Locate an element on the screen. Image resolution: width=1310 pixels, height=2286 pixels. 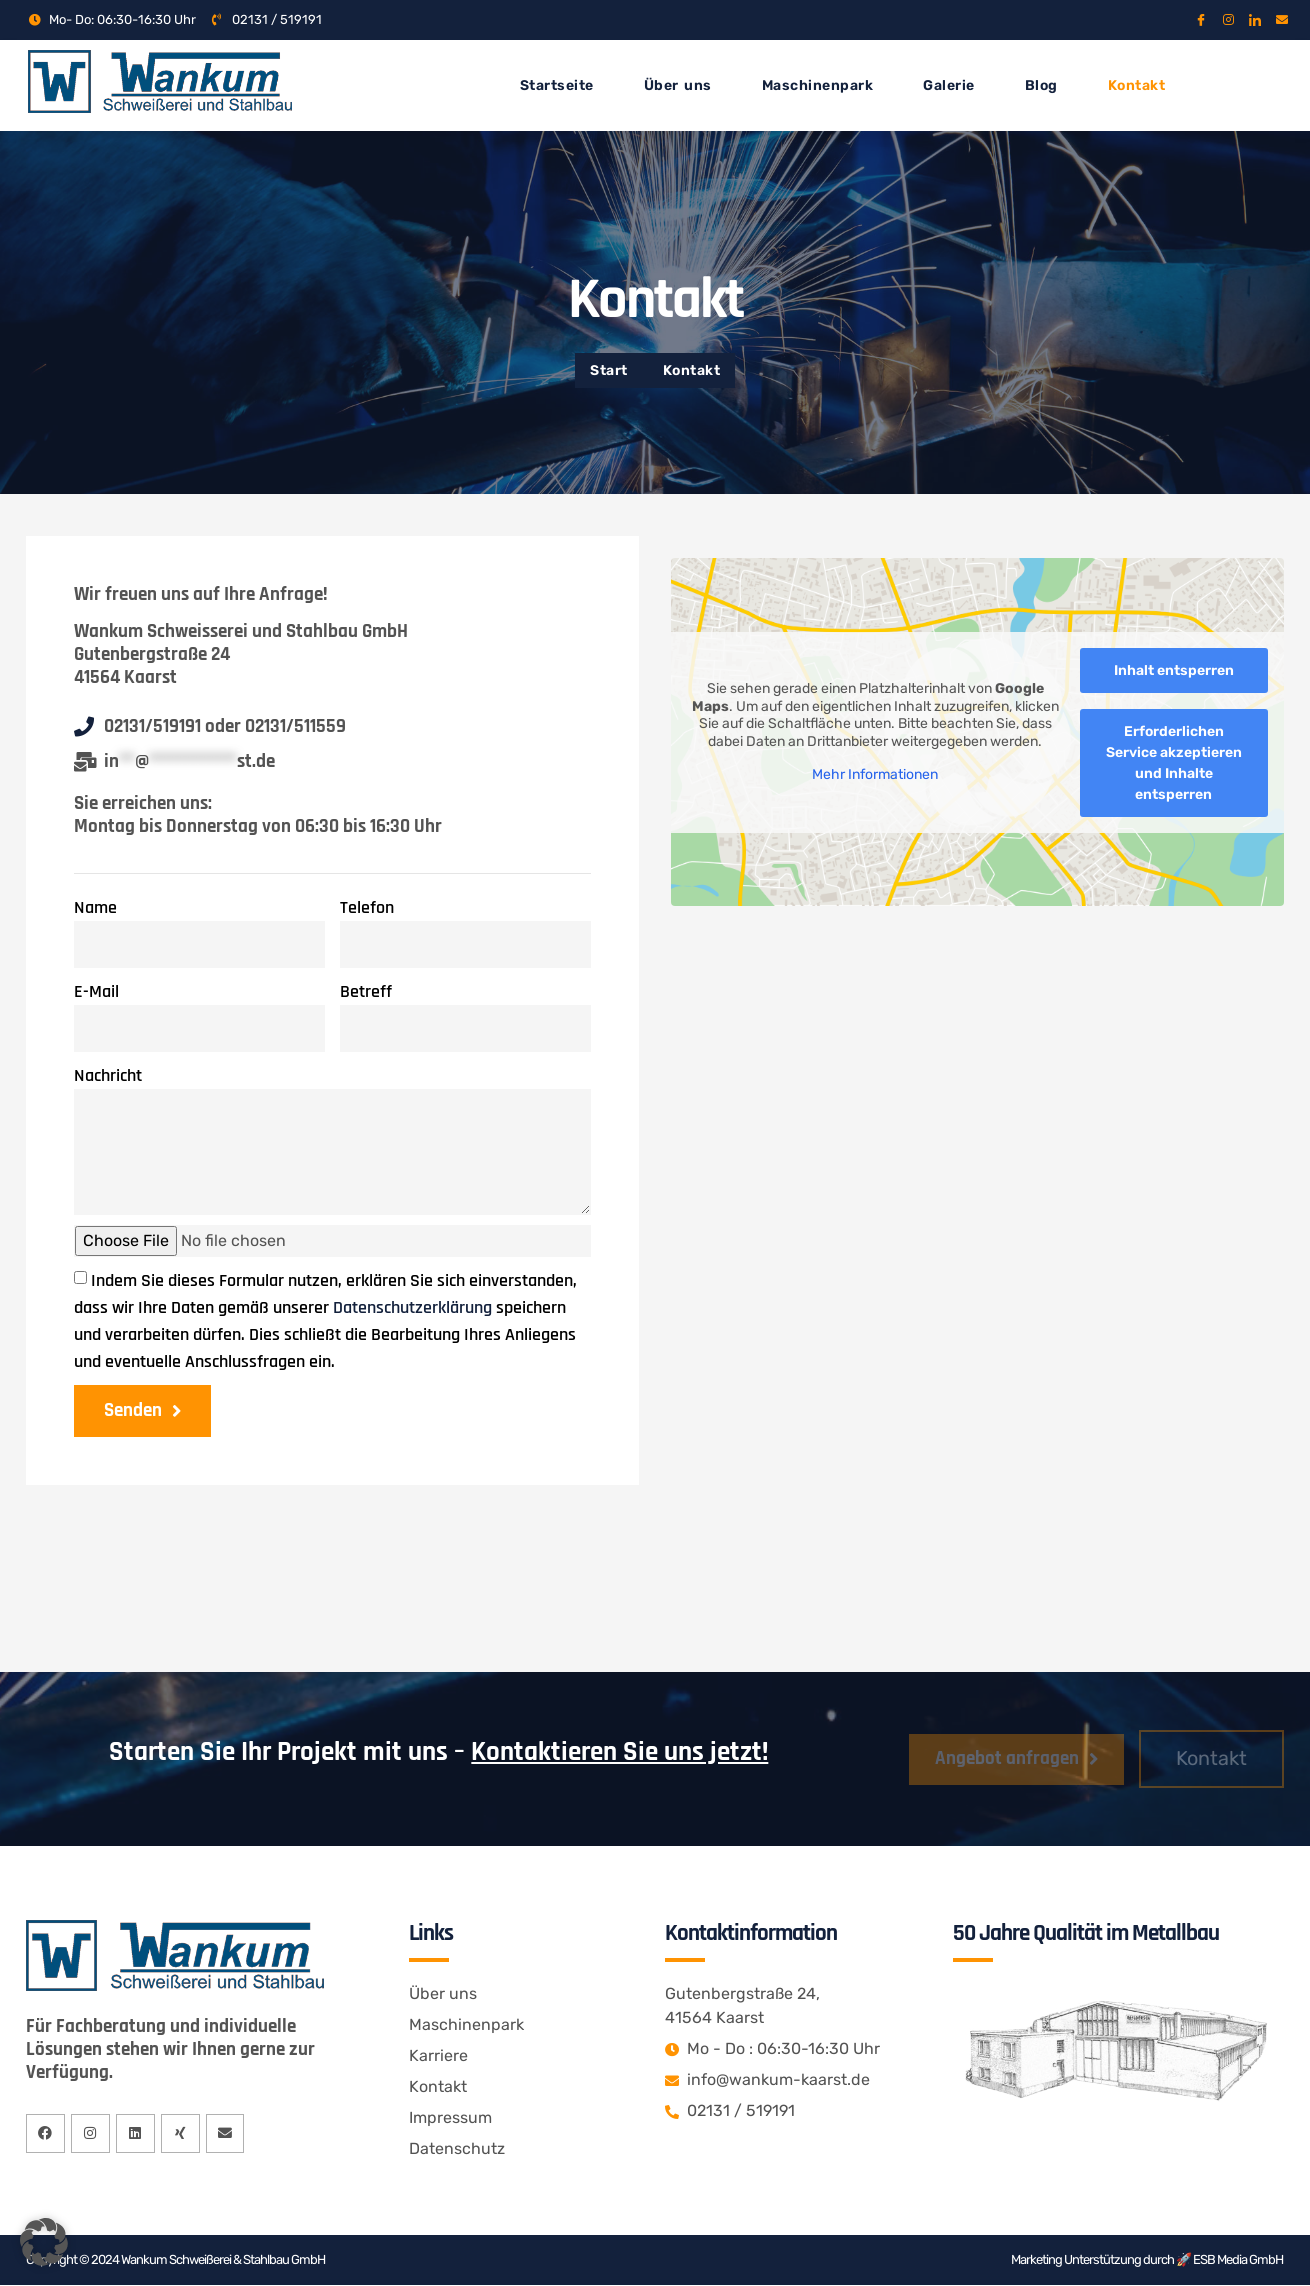
Kontaktieren Sie uns jetzt! is located at coordinates (619, 1753).